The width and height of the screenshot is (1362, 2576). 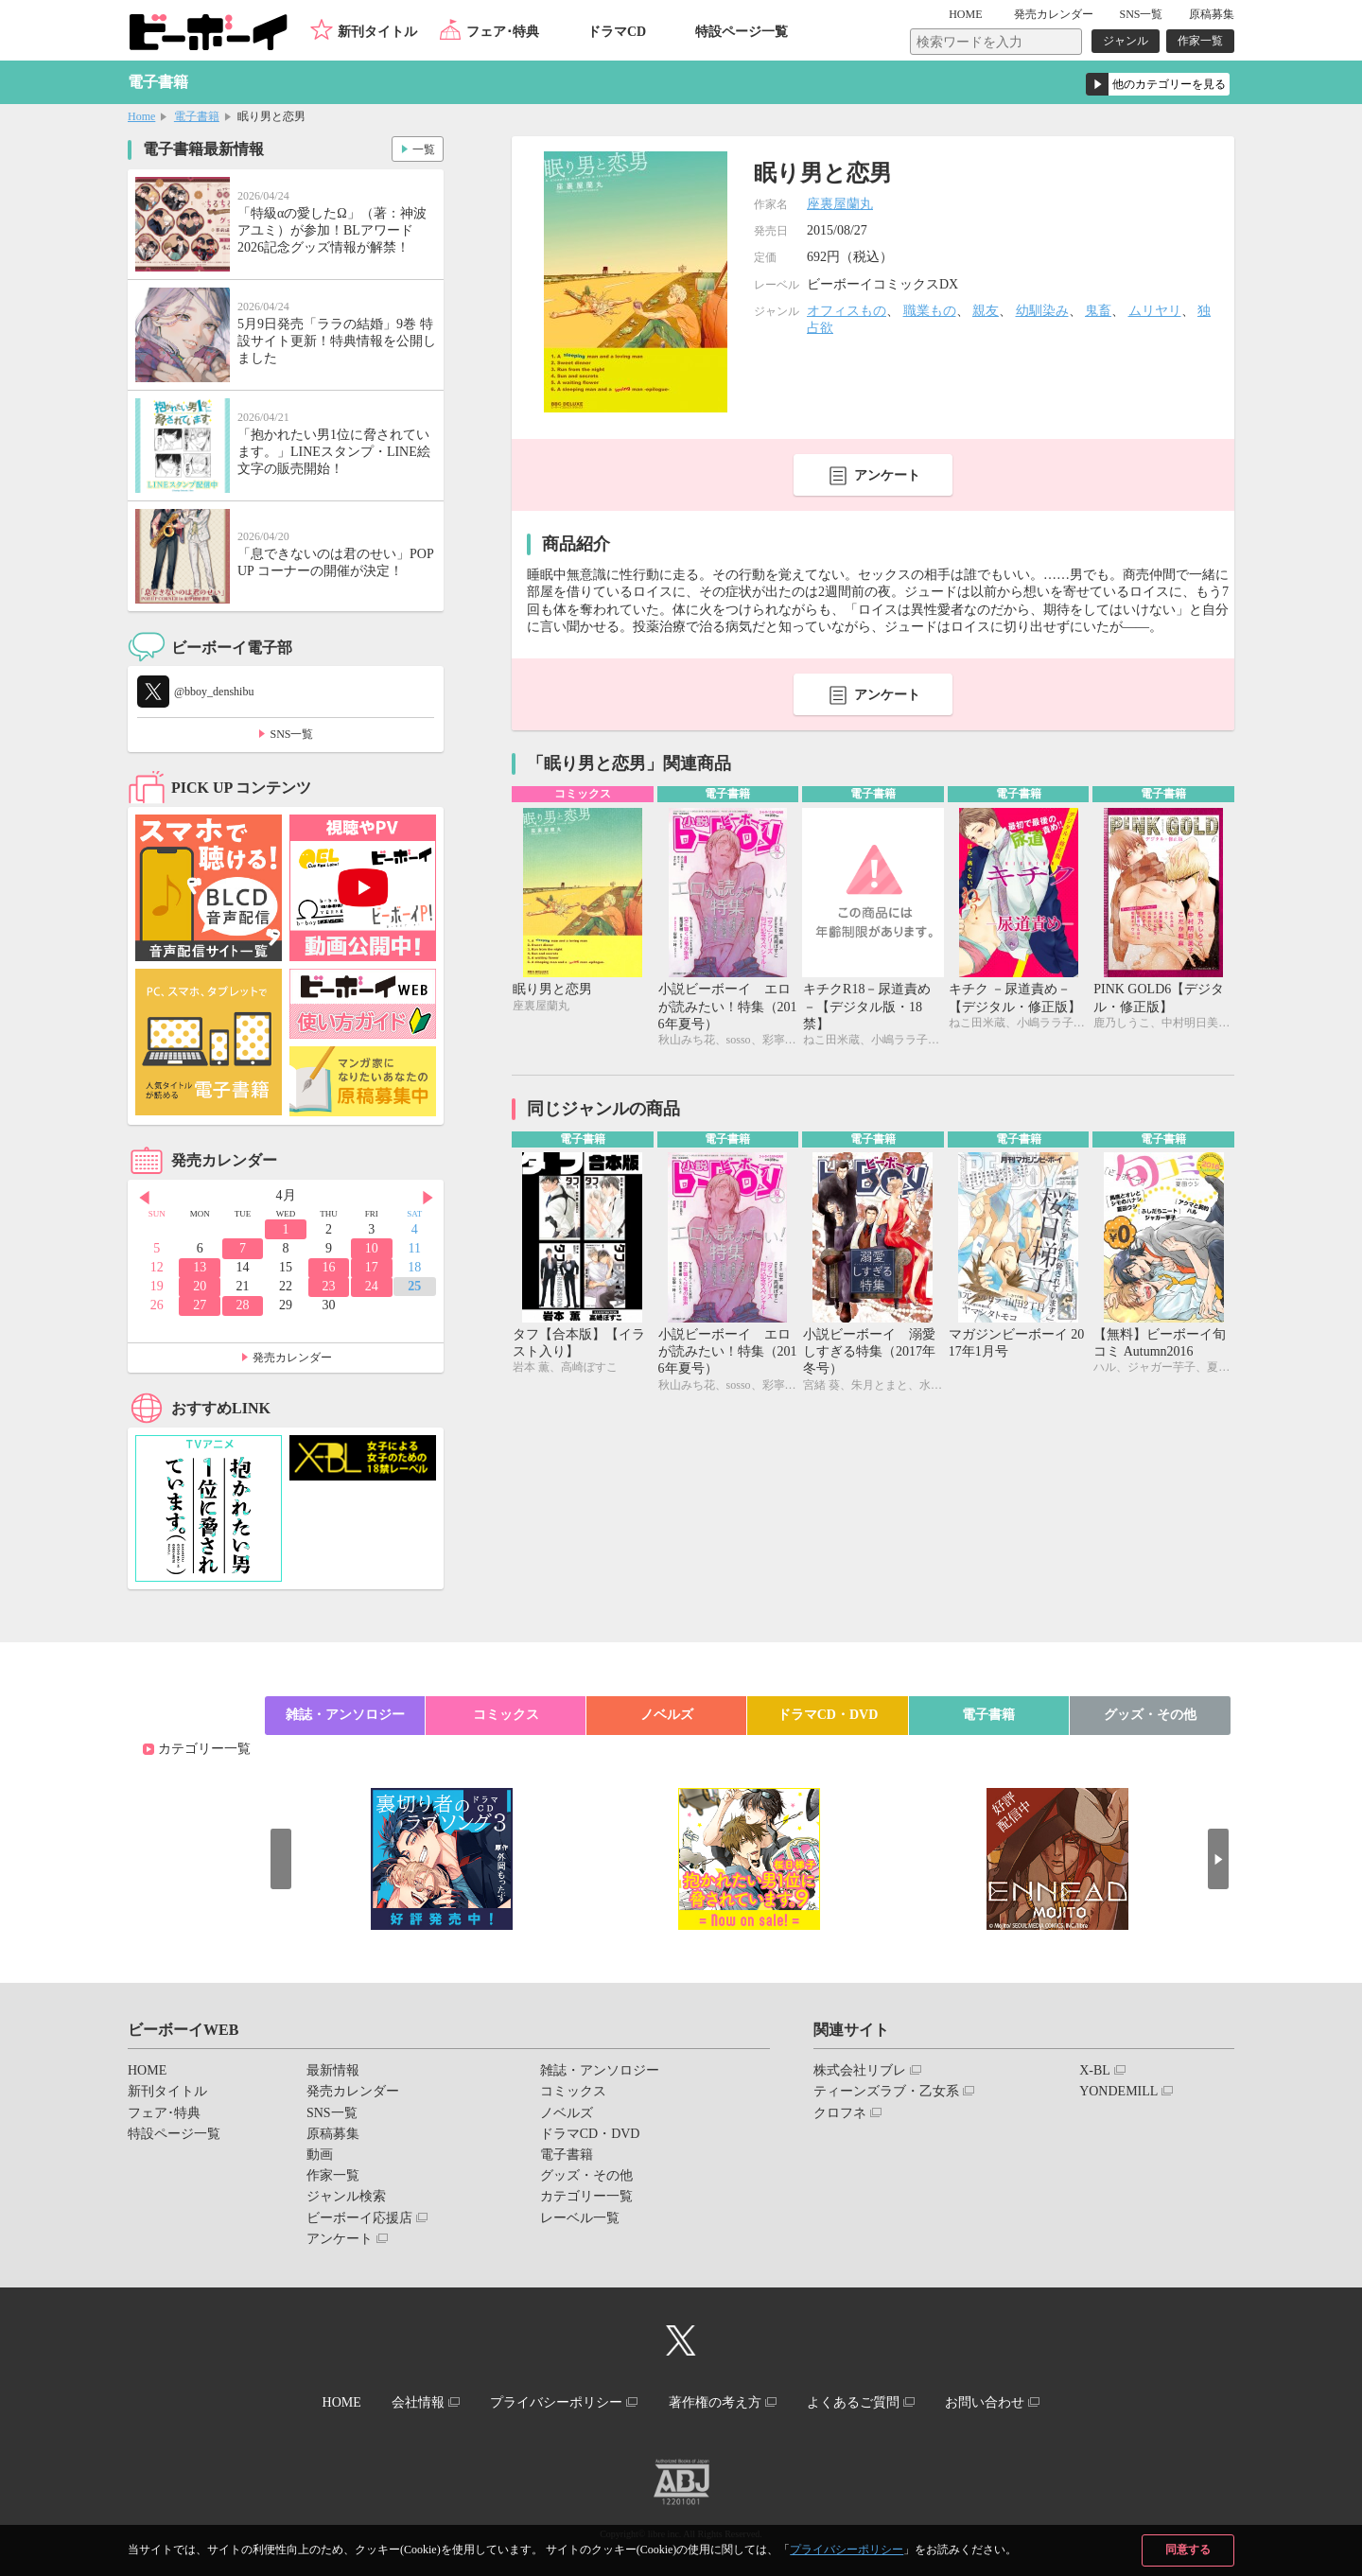 I want to click on Prev, so click(x=142, y=1197).